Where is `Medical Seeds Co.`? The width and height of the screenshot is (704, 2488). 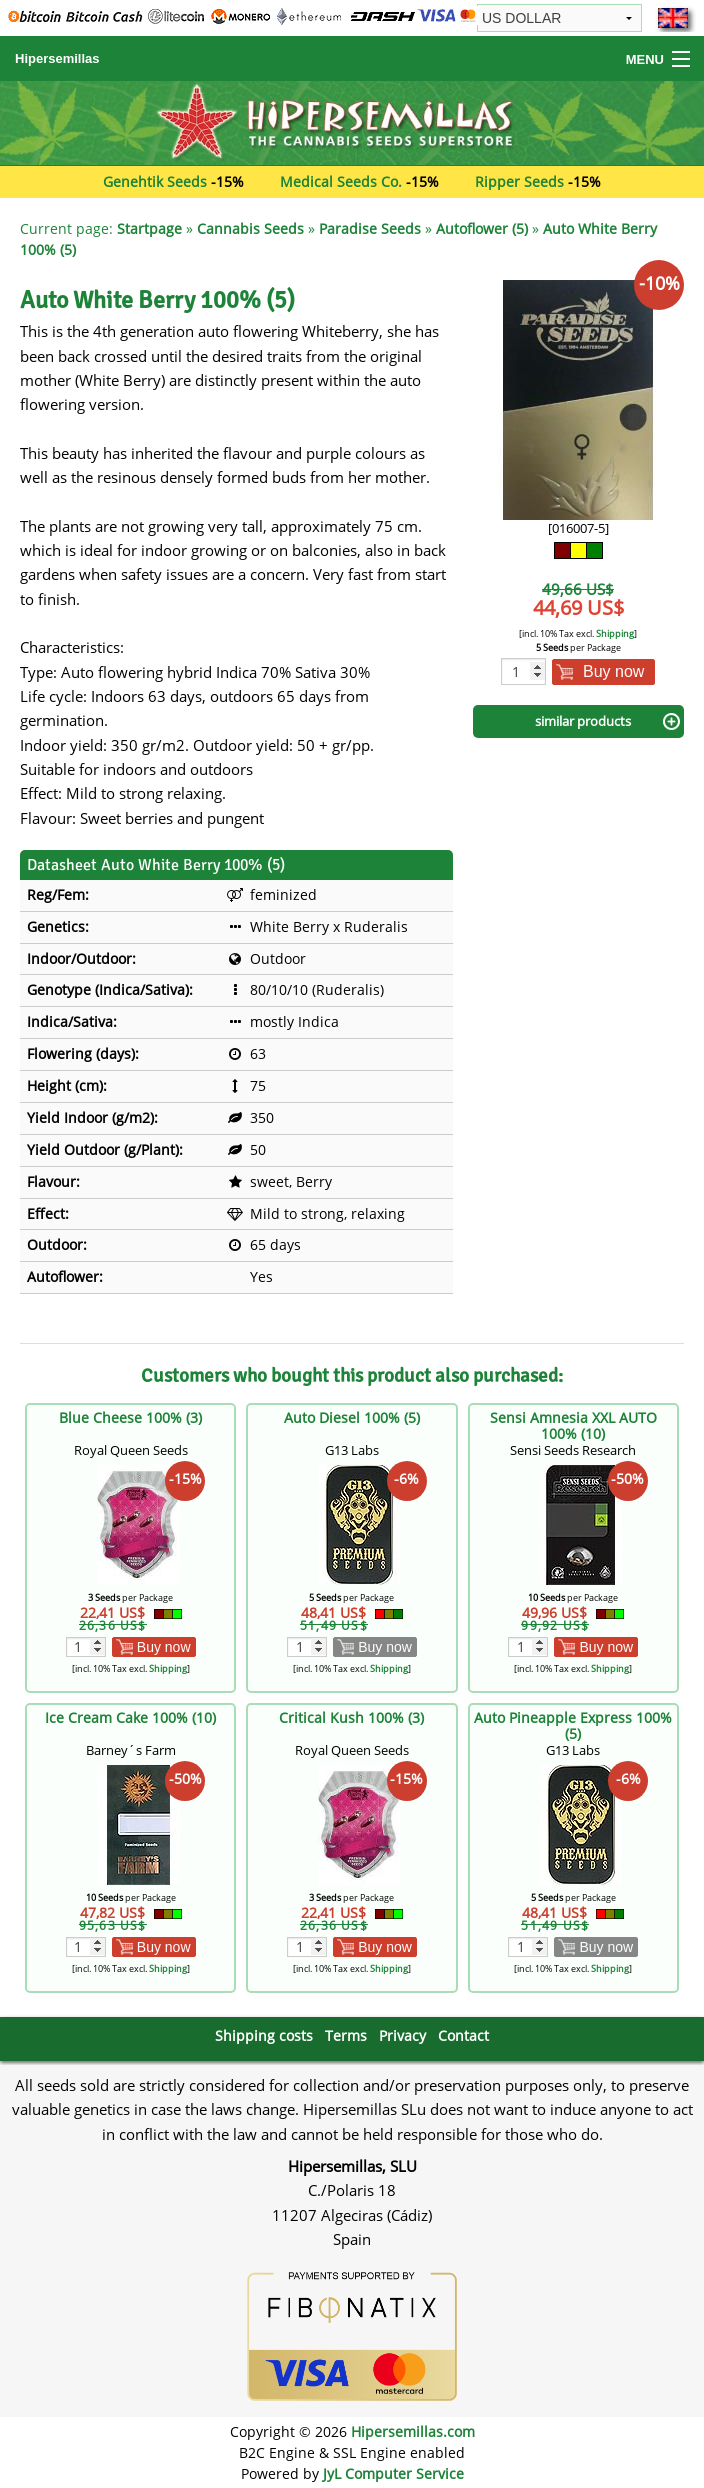 Medical Seeds Co. is located at coordinates (341, 181).